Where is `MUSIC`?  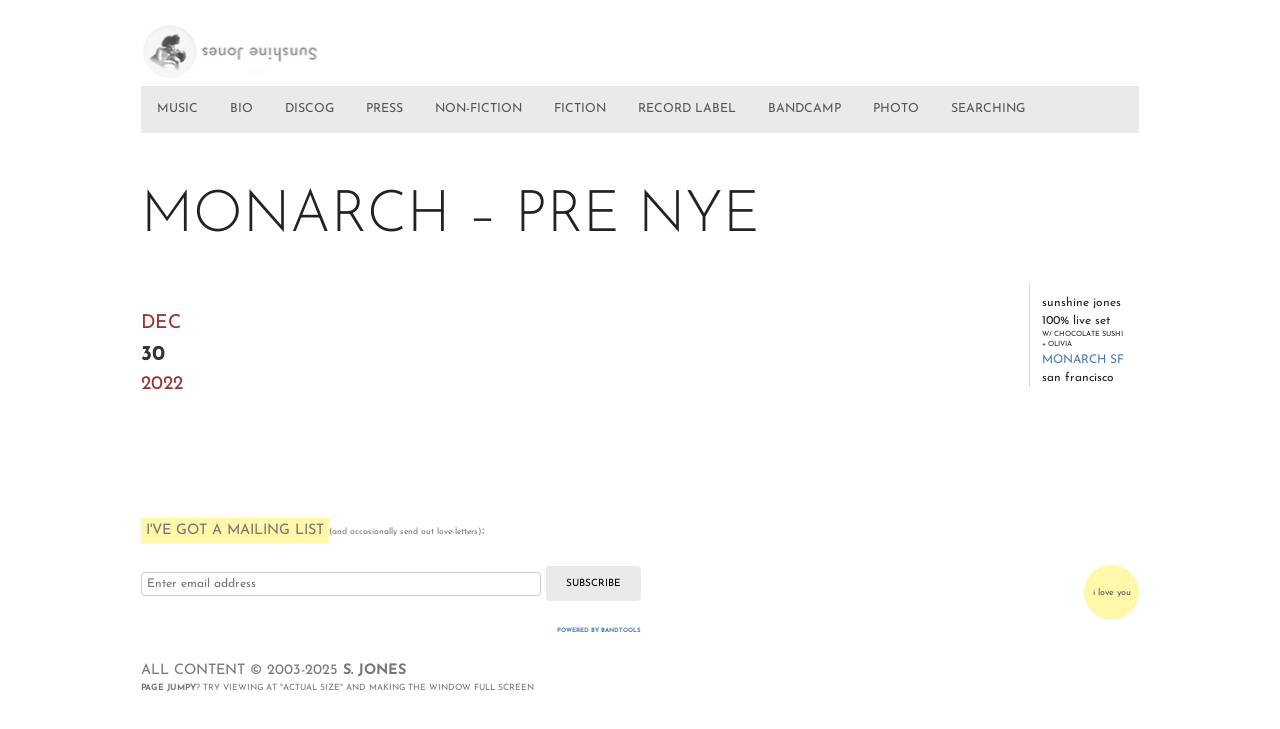
MUSIC is located at coordinates (177, 109).